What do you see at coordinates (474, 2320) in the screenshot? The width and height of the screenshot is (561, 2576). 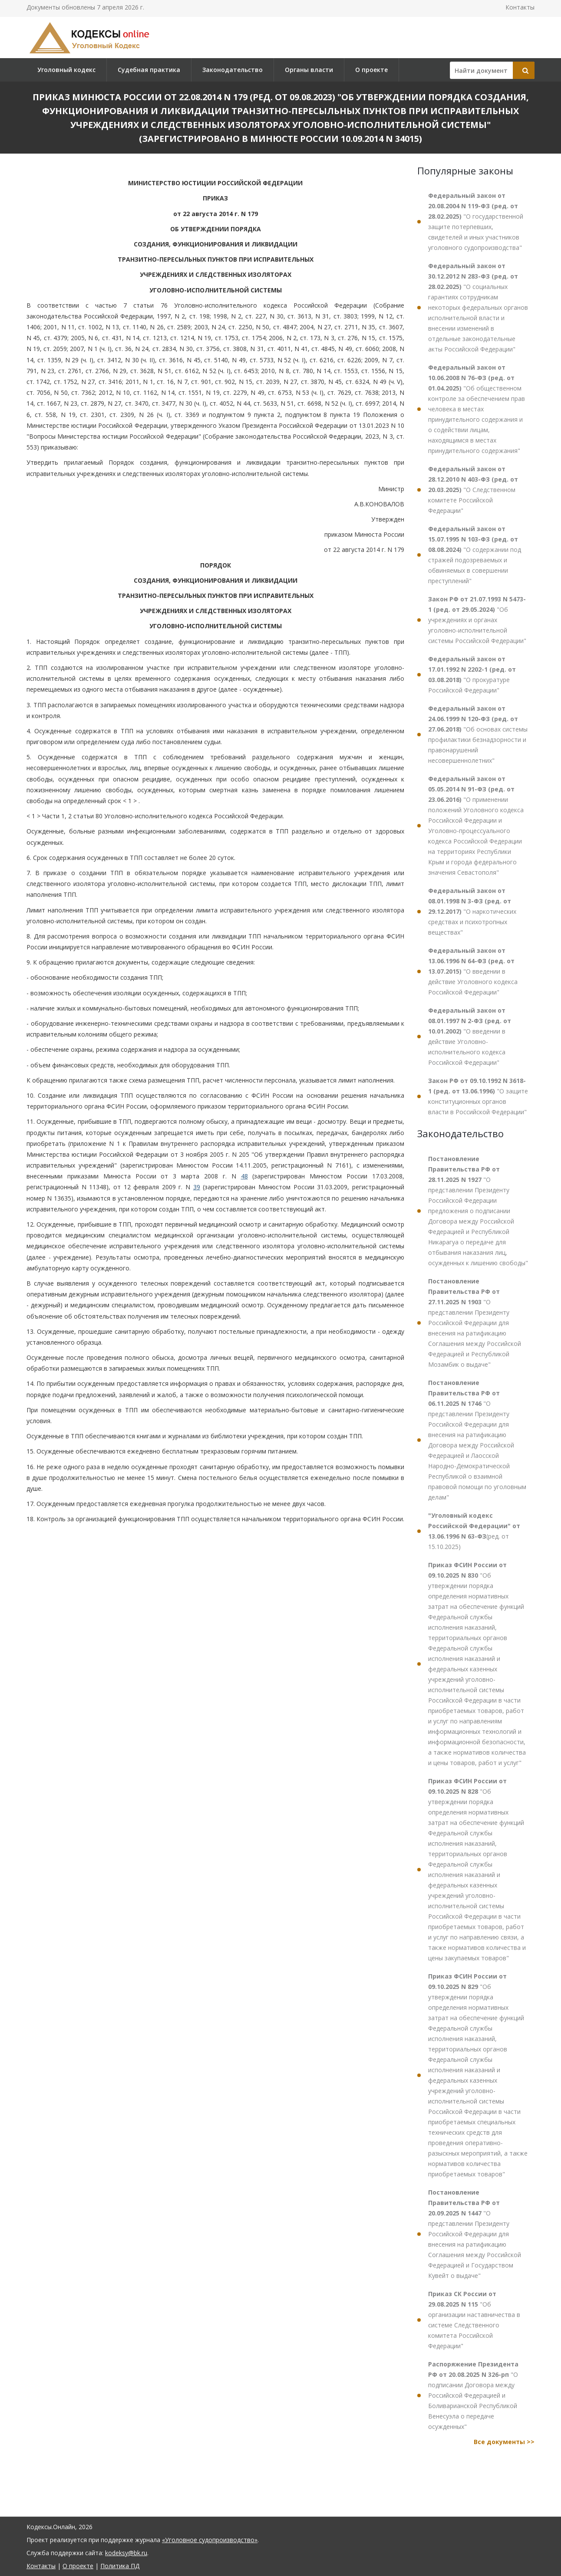 I see `"Об организации наставничества в системе Следственного комитета Российской Федерации"` at bounding box center [474, 2320].